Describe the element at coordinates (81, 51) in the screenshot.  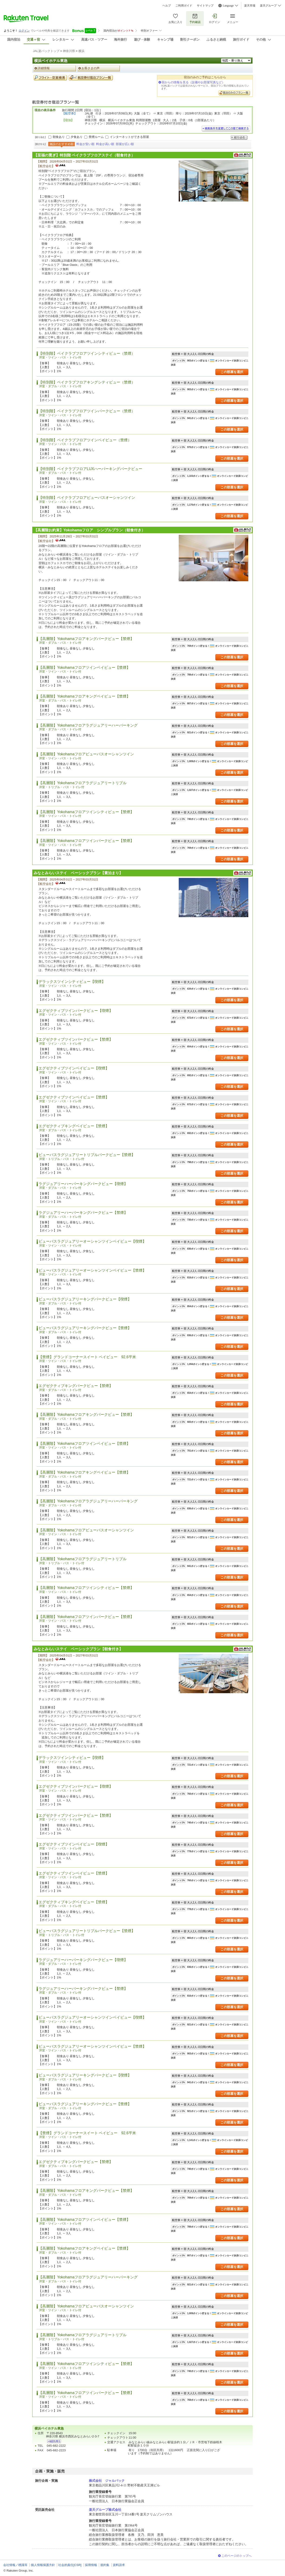
I see `横浜` at that location.